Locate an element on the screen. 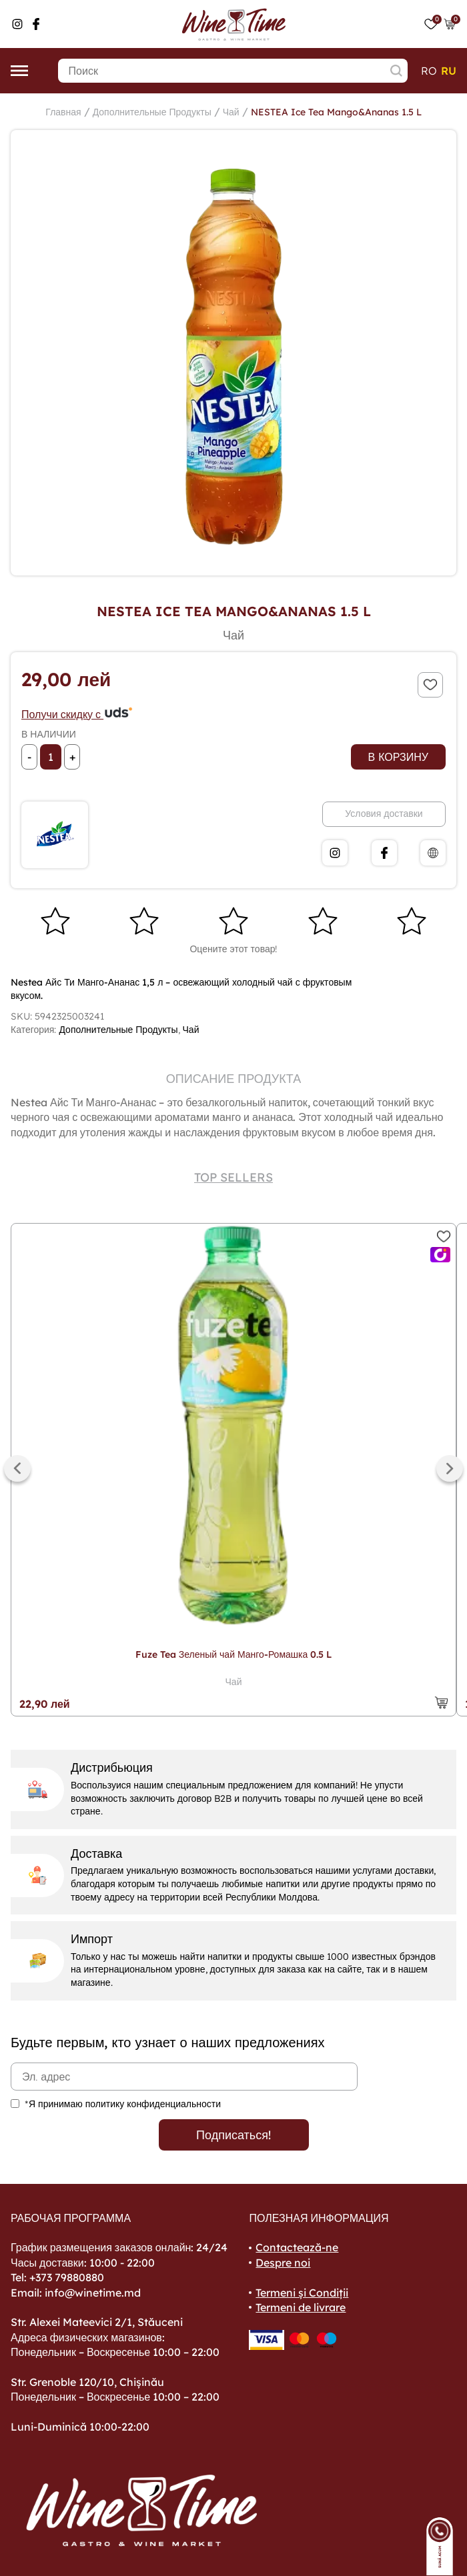 This screenshot has height=2576, width=467. Дополнительные Продукты is located at coordinates (152, 112).